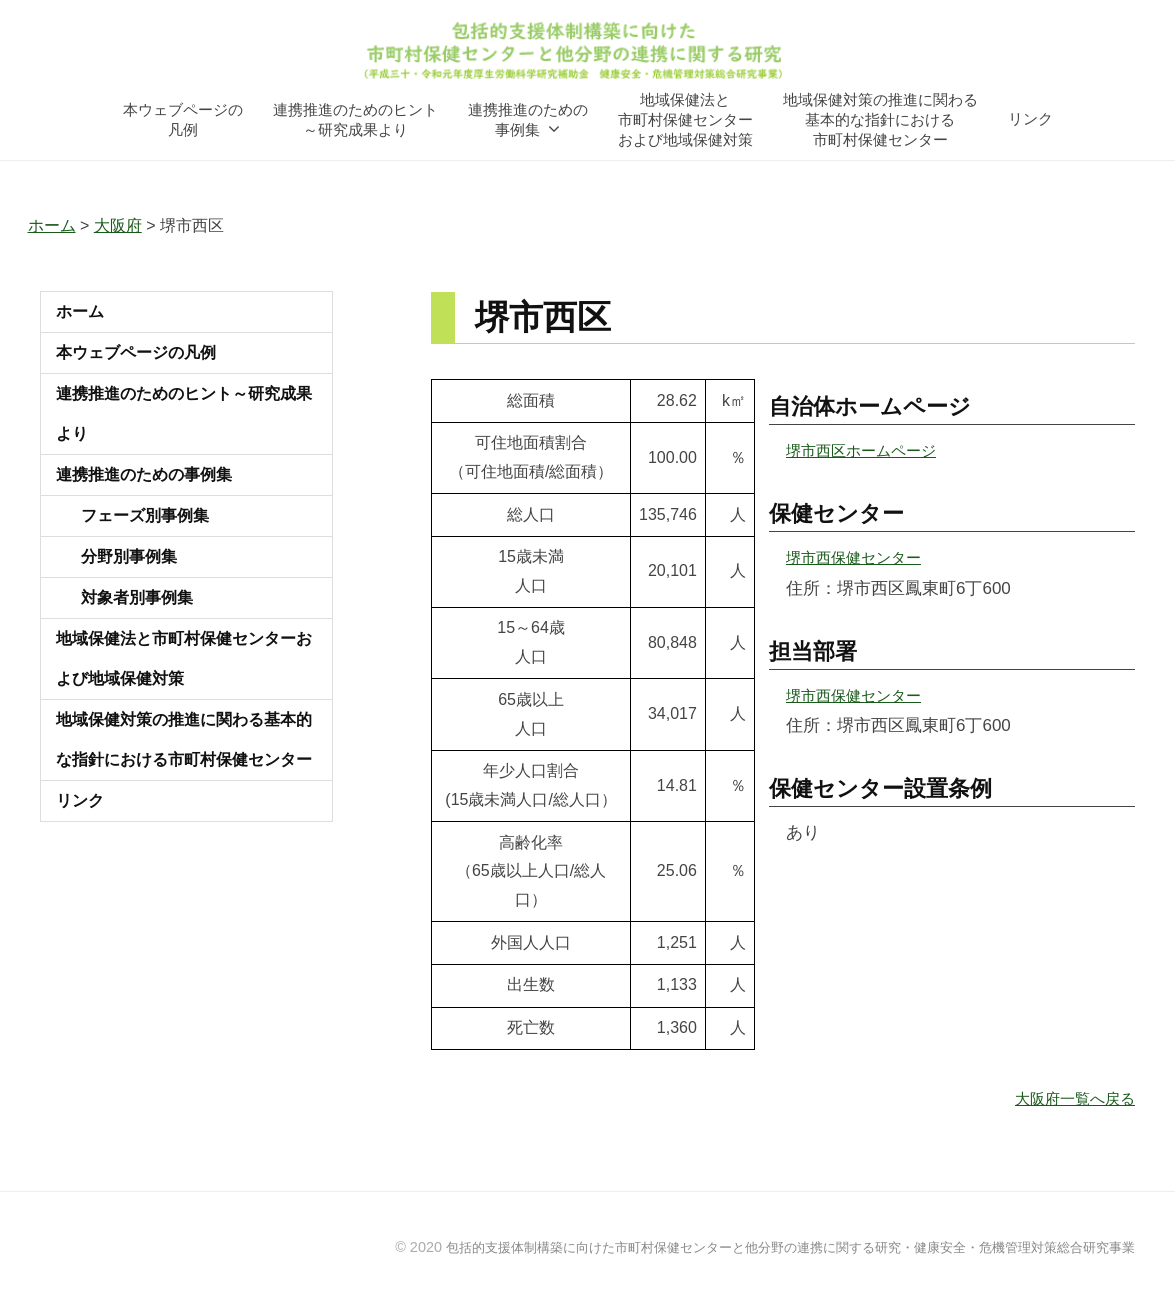  I want to click on 包括的支援体制構築に向けた市町村保健センターと他分野の連携に関する研究・健康安全・危機管理対策総合研究事業, so click(764, 1246).